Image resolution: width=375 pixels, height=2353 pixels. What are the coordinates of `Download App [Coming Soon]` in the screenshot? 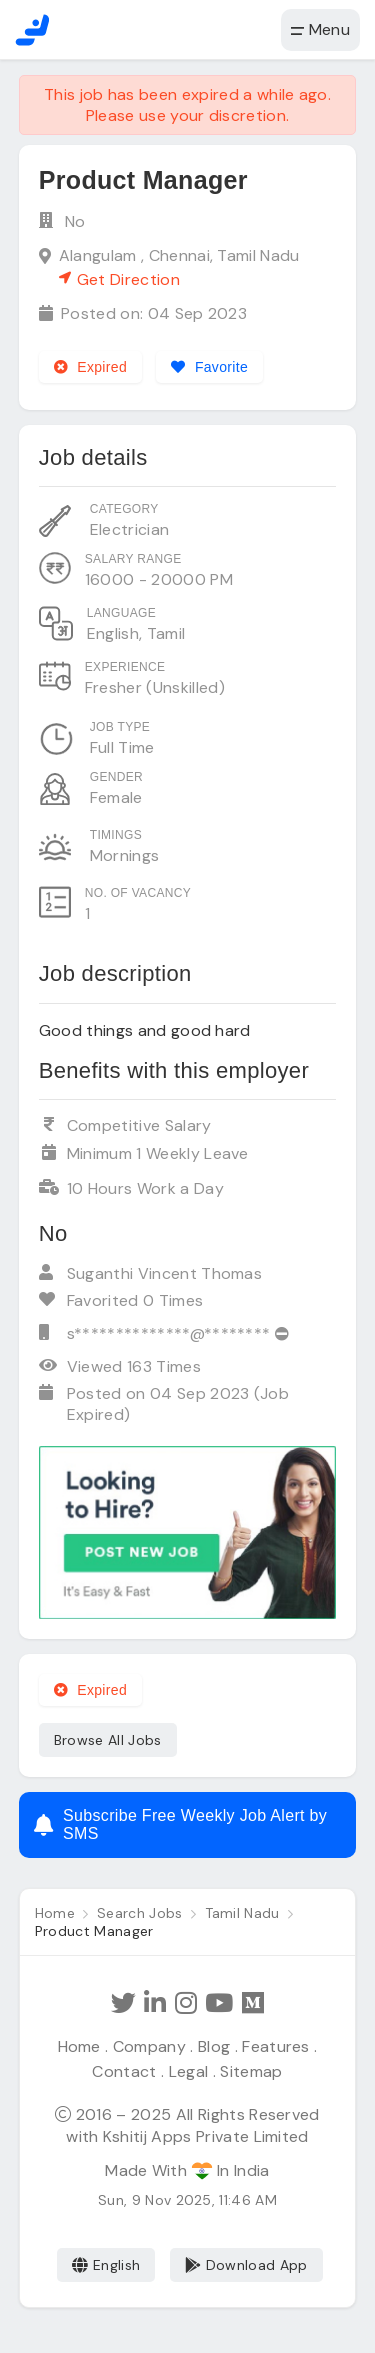 It's located at (246, 2265).